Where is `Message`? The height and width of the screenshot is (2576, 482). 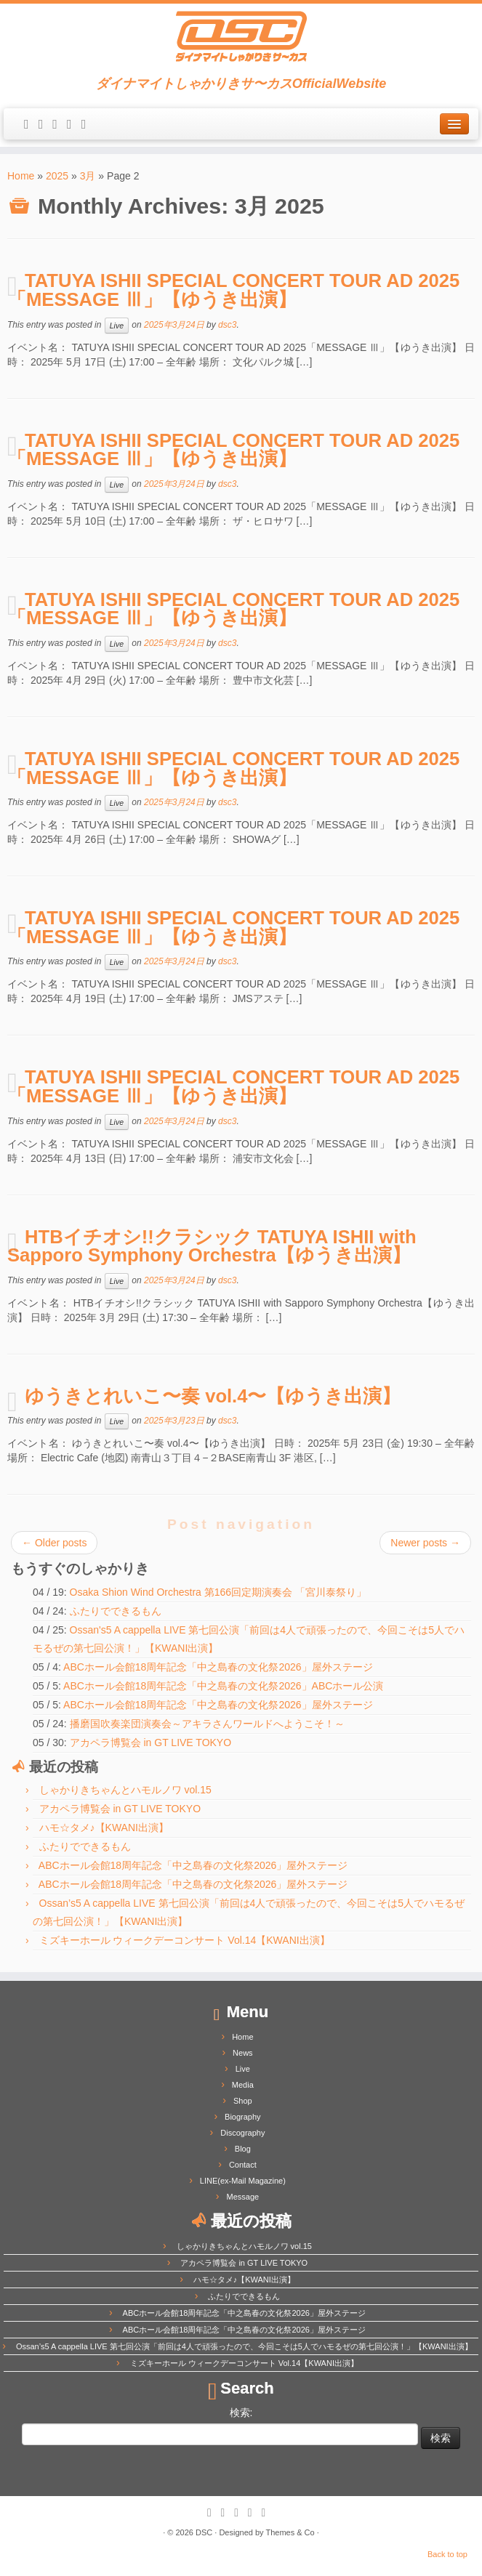 Message is located at coordinates (243, 2196).